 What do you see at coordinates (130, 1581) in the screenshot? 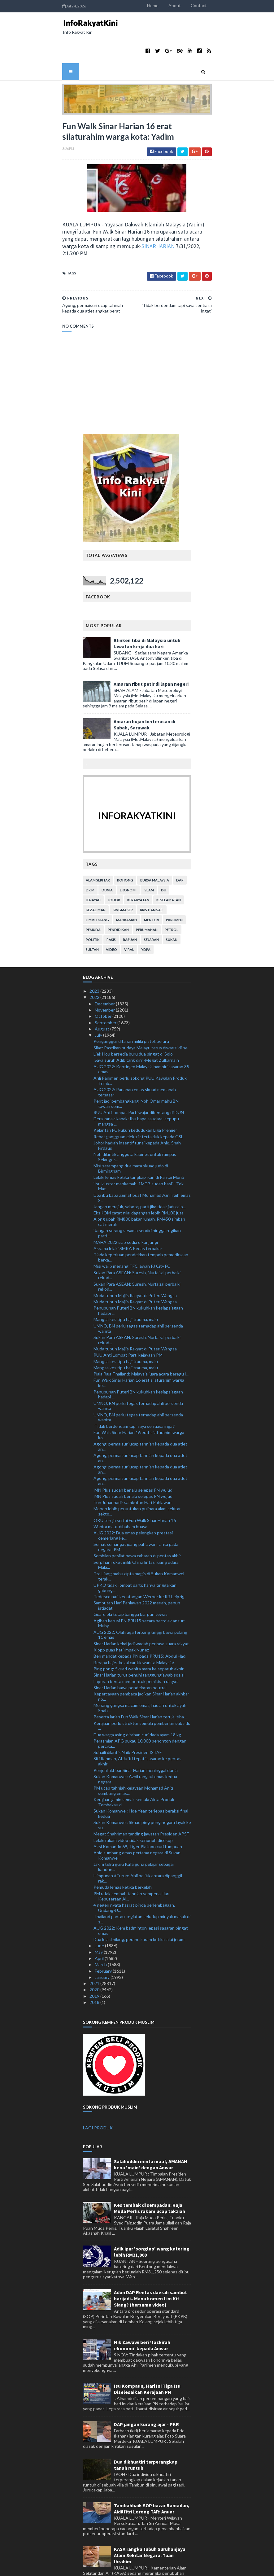
I see `Guardiola tetap bangga biarpun tewas` at bounding box center [130, 1581].